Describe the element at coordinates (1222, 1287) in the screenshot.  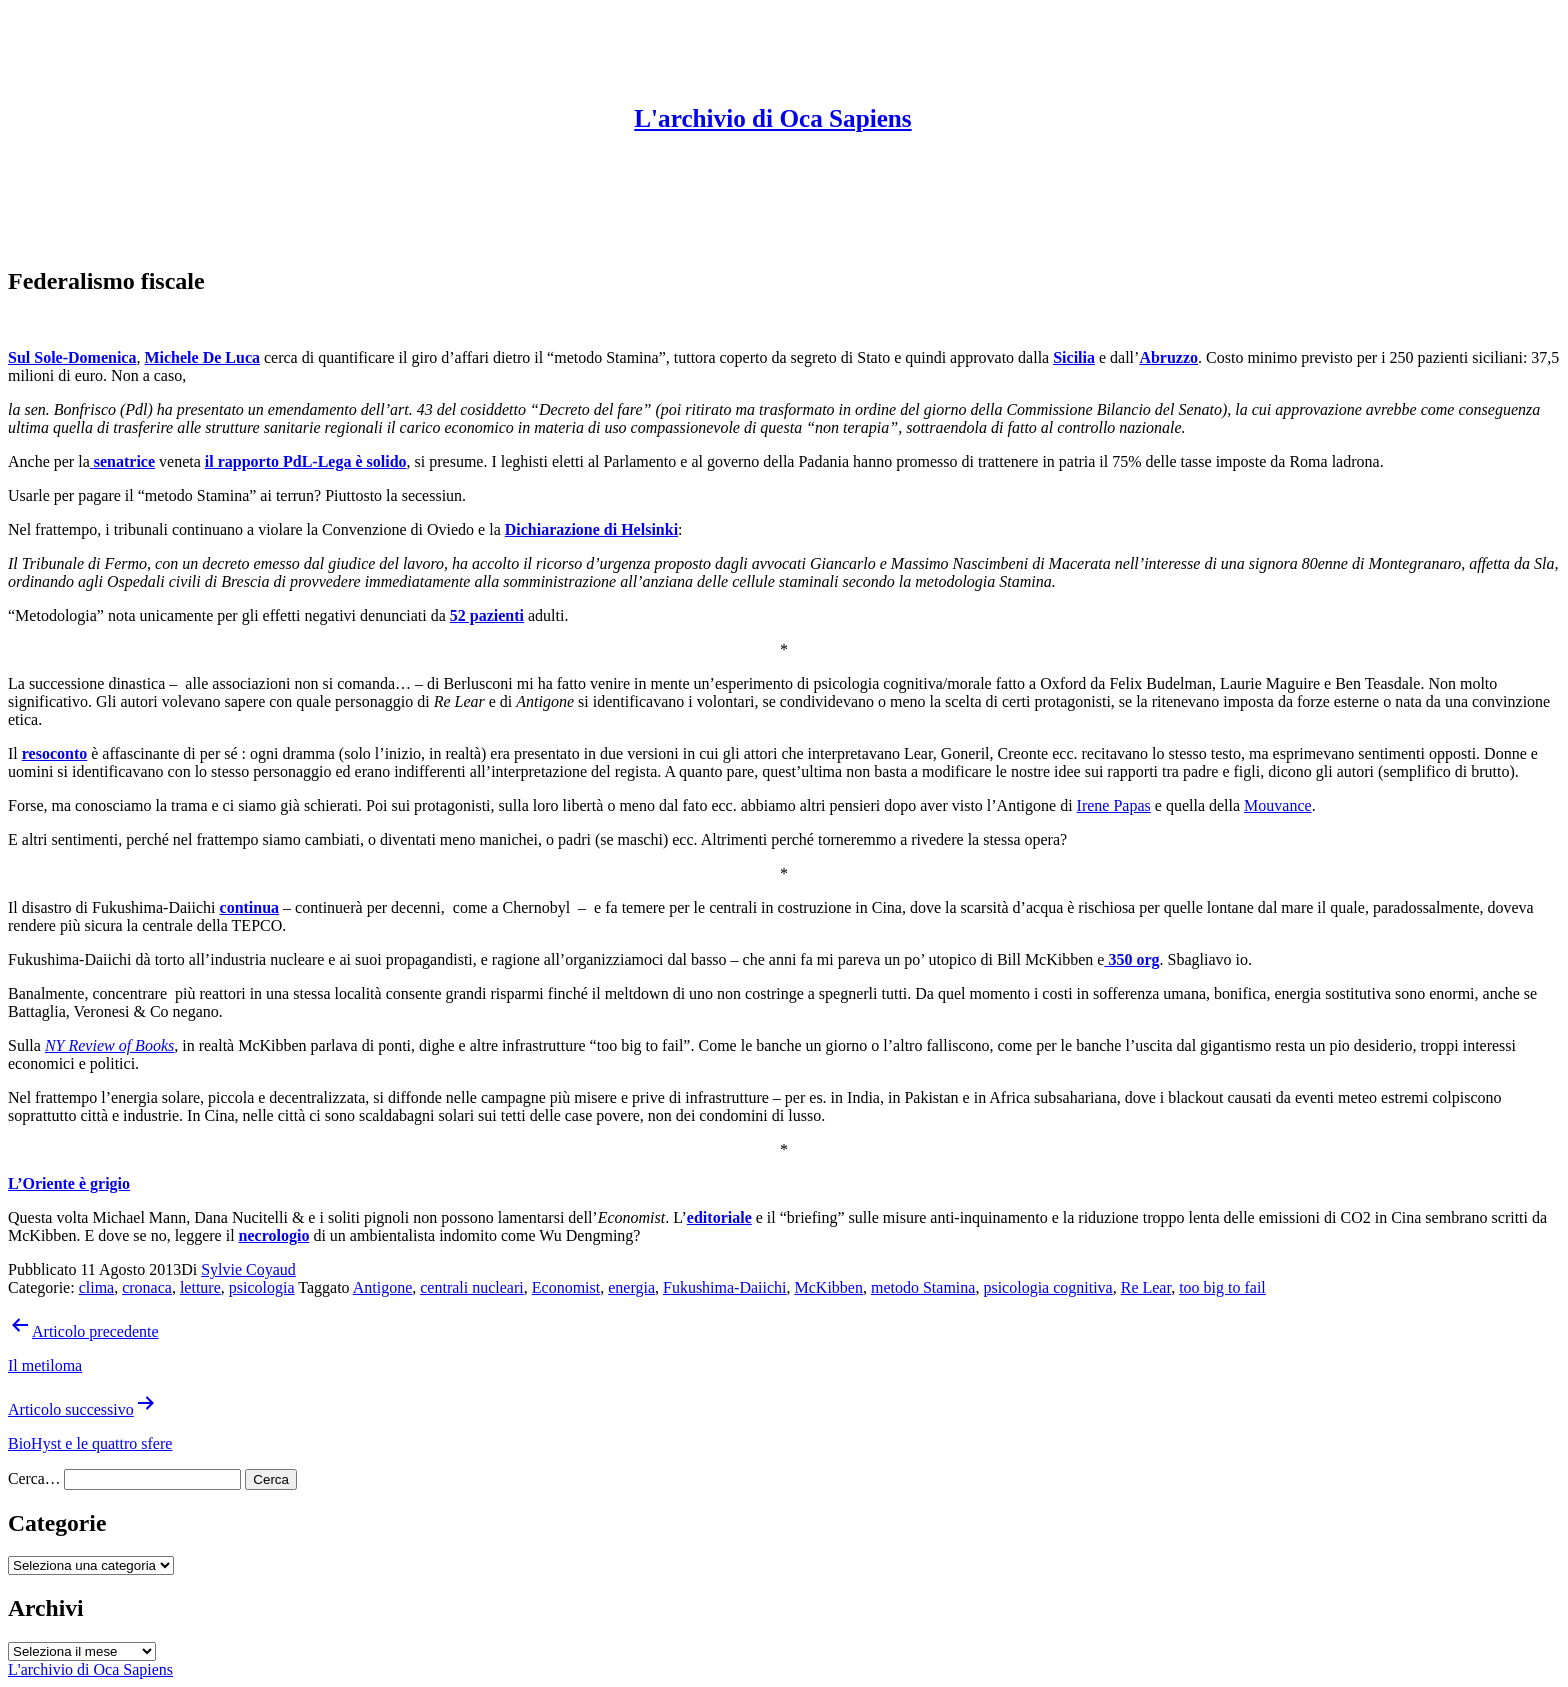
I see `too big to fail` at that location.